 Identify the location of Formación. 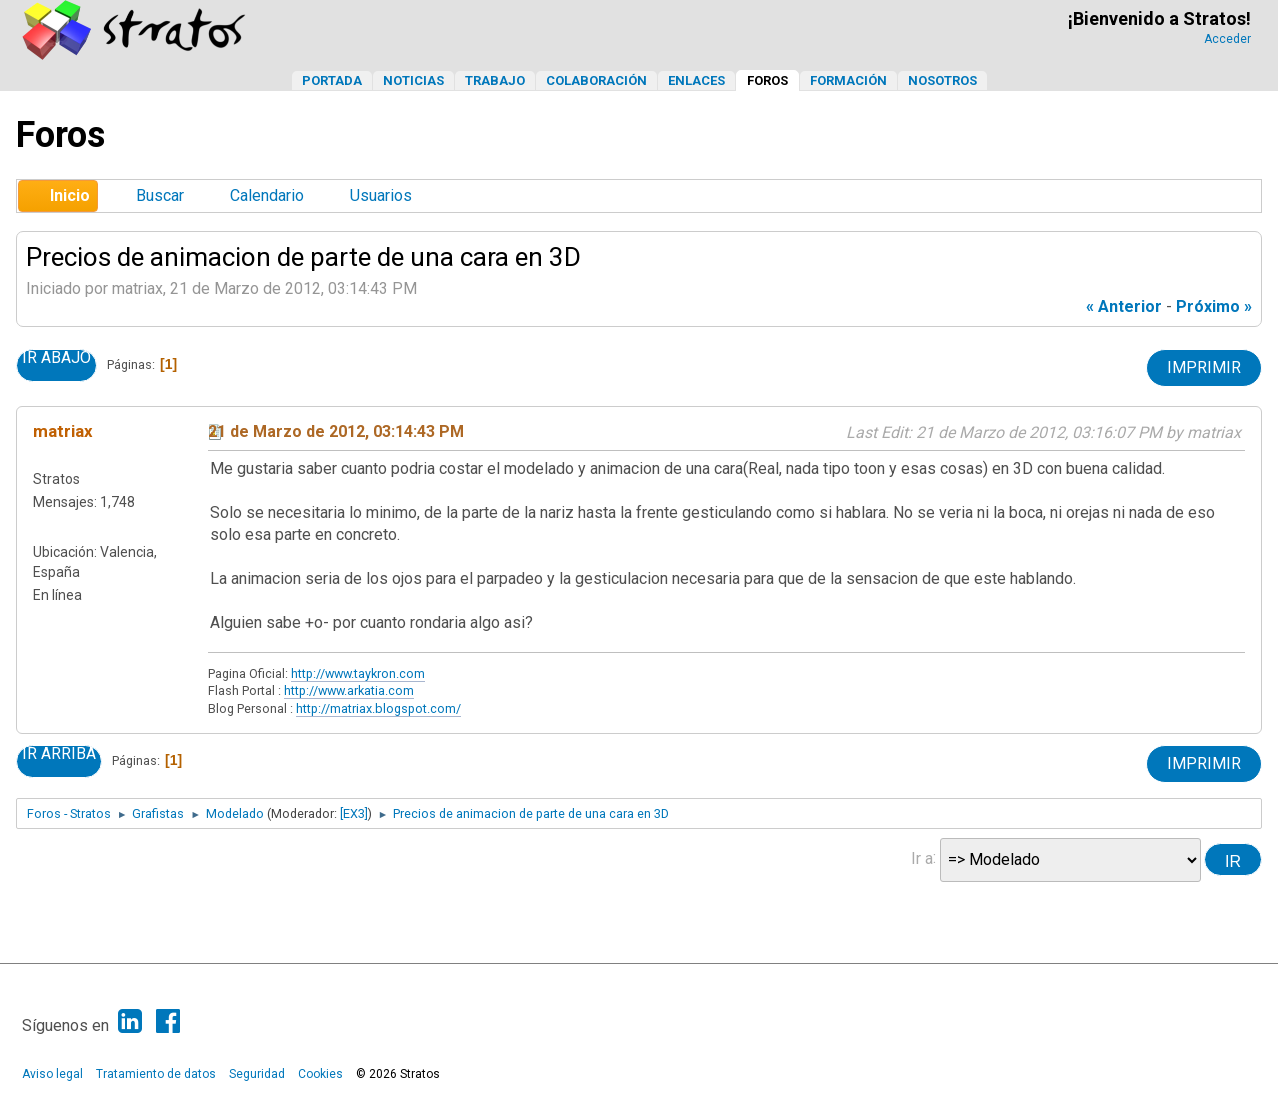
(848, 80).